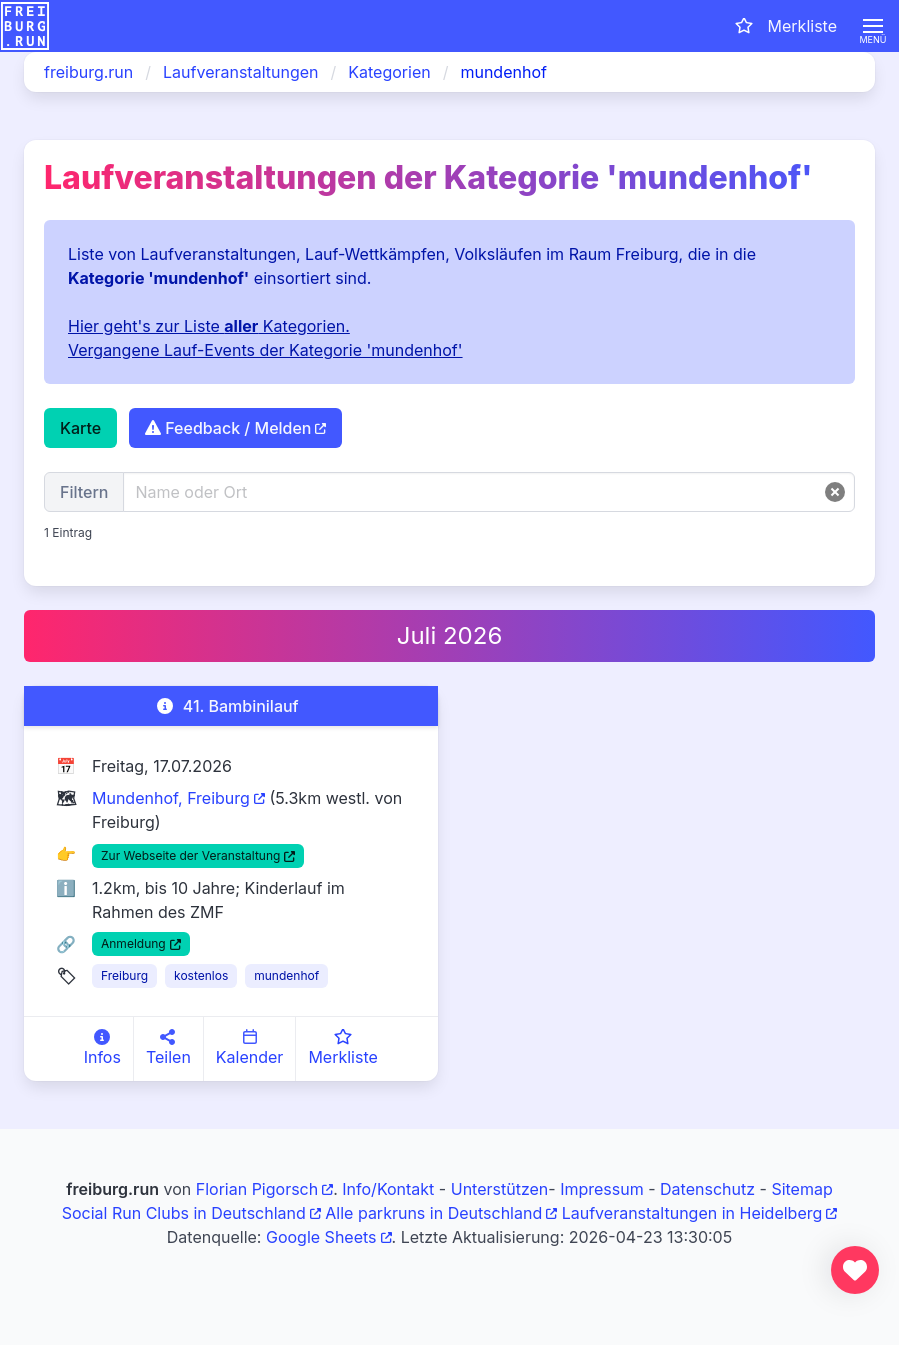  Describe the element at coordinates (80, 428) in the screenshot. I see `Karte` at that location.